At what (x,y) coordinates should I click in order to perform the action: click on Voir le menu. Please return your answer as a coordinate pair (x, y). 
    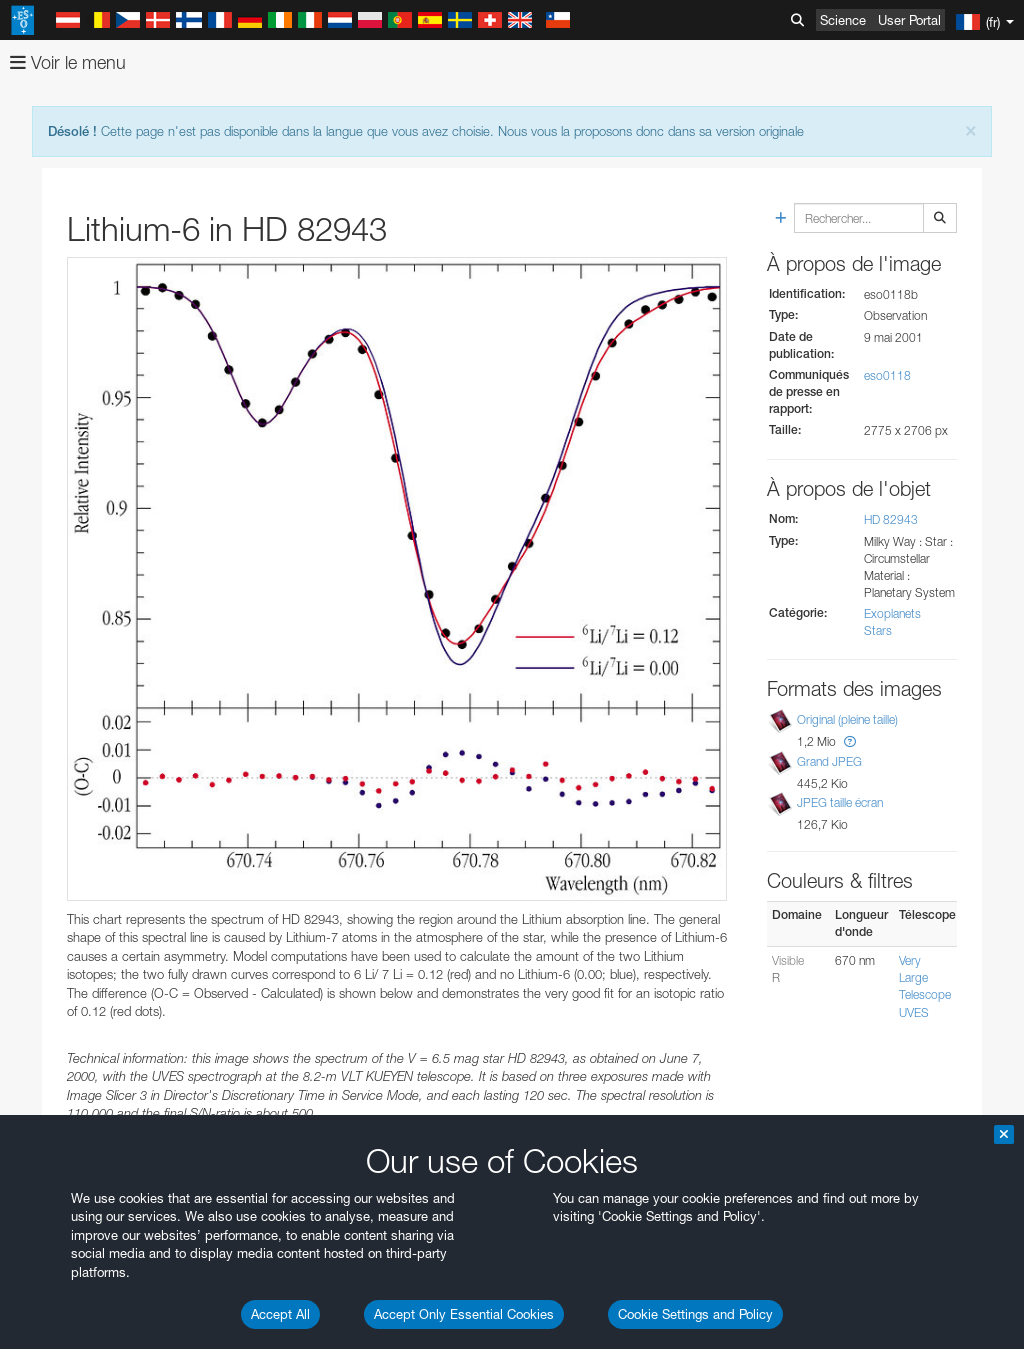
    Looking at the image, I should click on (68, 62).